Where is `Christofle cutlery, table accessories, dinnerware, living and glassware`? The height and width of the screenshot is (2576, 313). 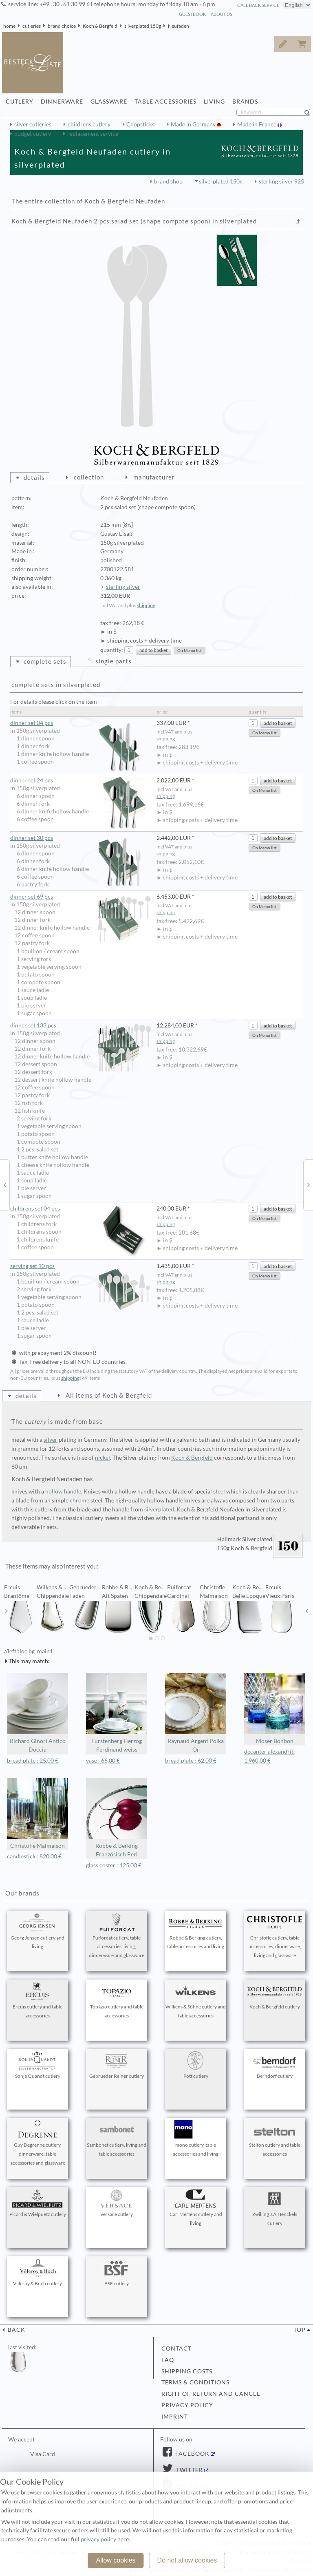 Christofle cutlery, table accessories, dinnerware, living and glassware is located at coordinates (274, 1936).